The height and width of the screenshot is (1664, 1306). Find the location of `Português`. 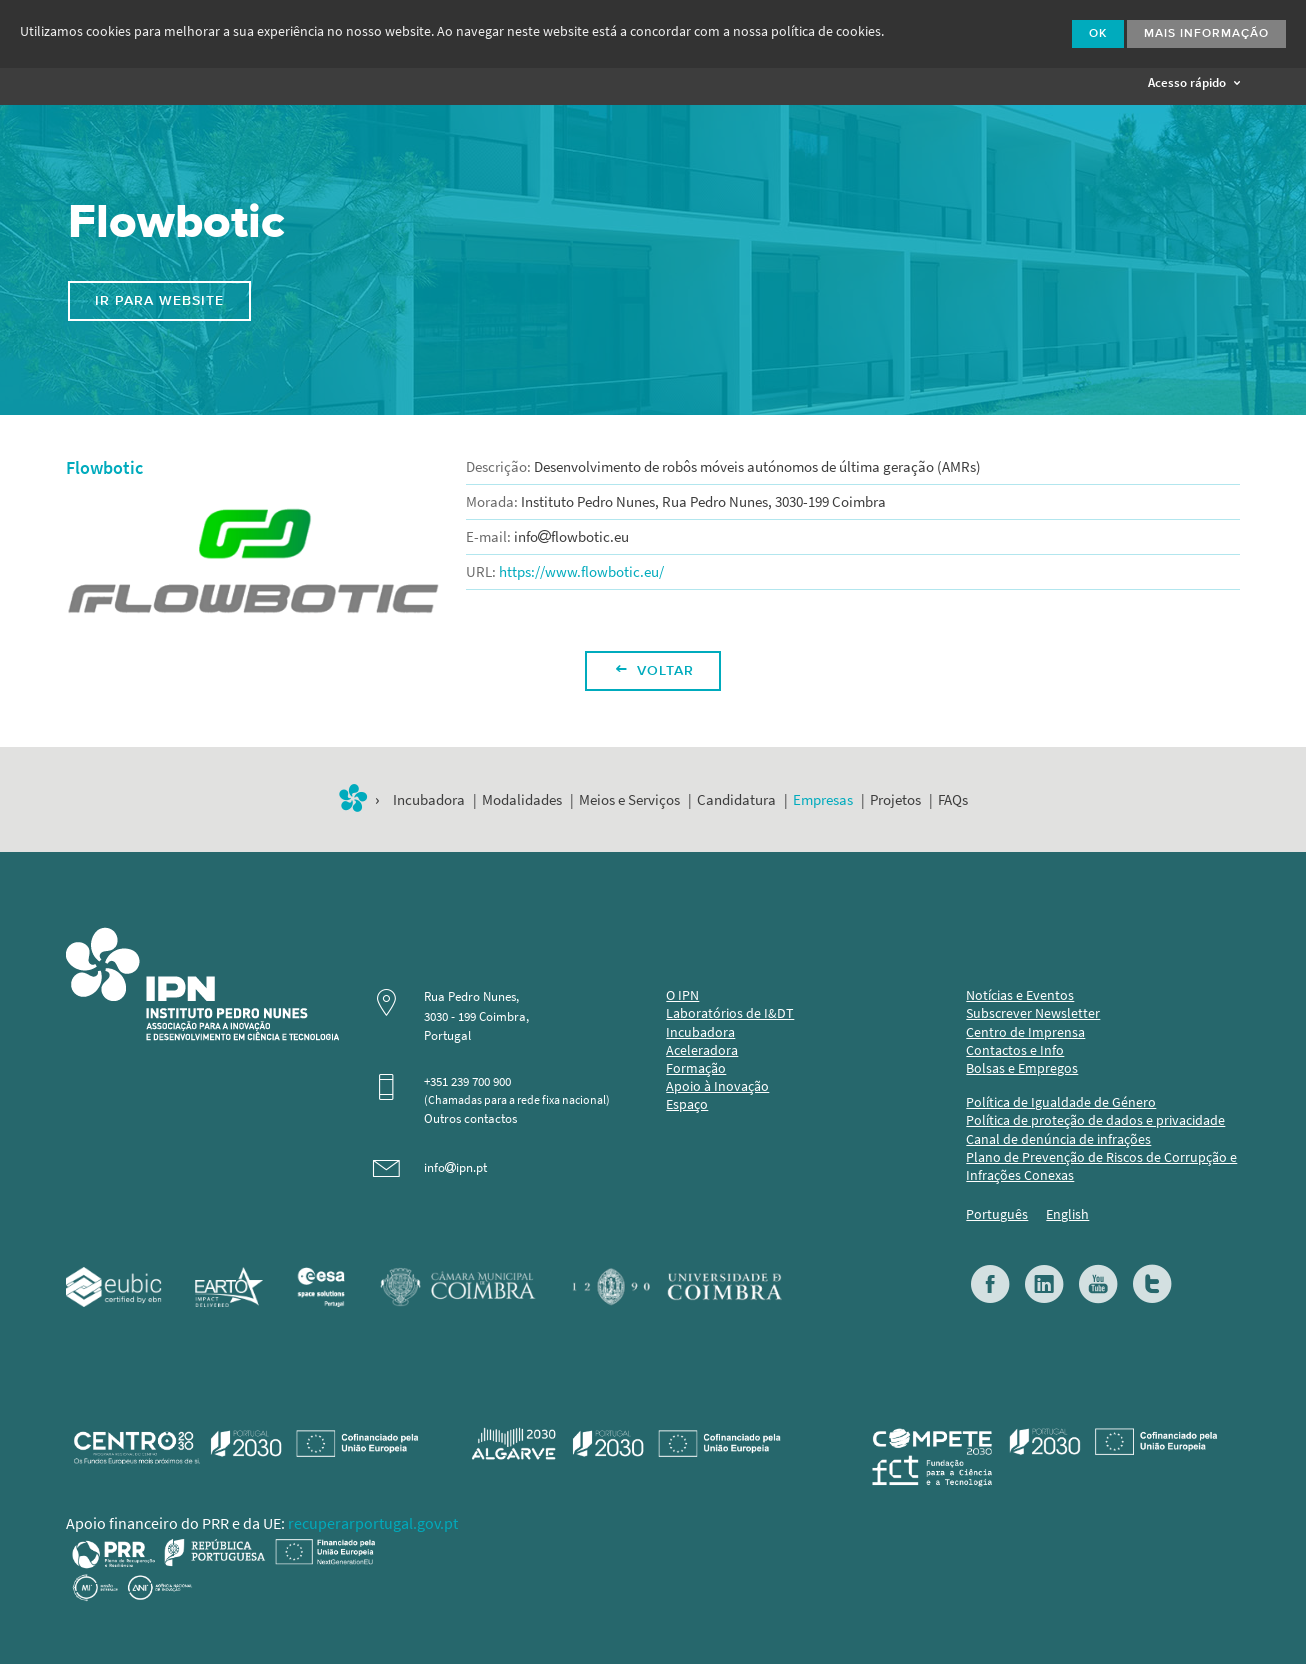

Português is located at coordinates (997, 1214).